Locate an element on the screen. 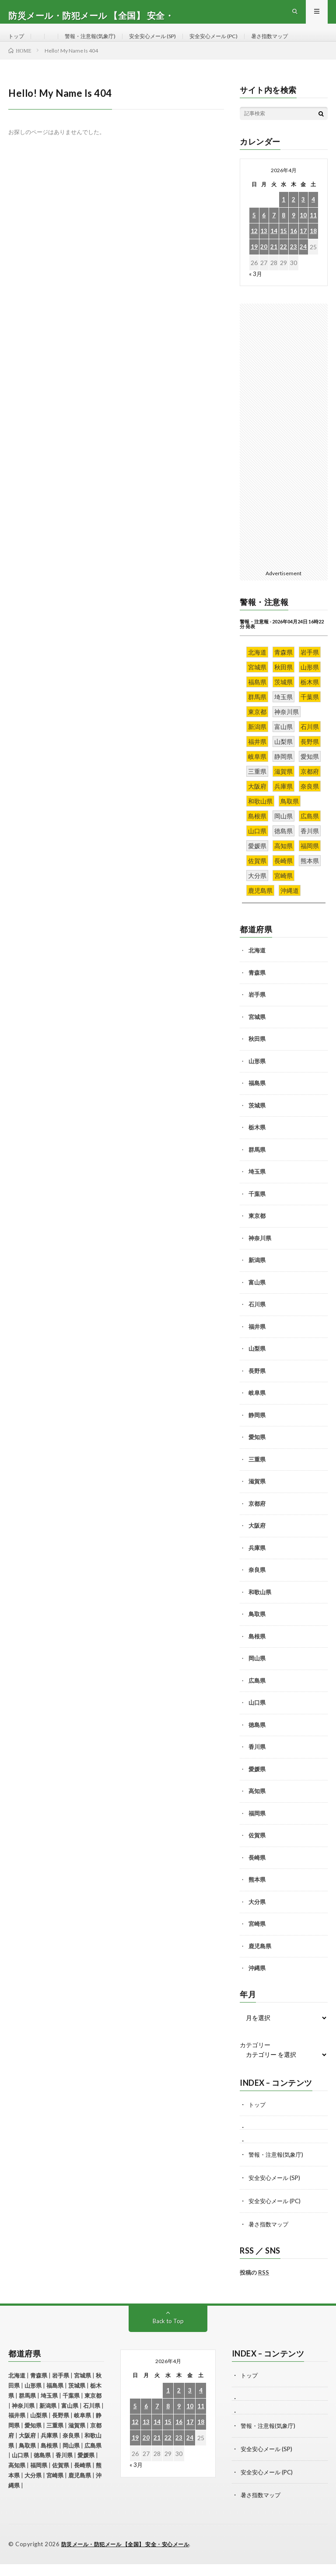 The image size is (336, 2576). 宮崎県 is located at coordinates (257, 1939).